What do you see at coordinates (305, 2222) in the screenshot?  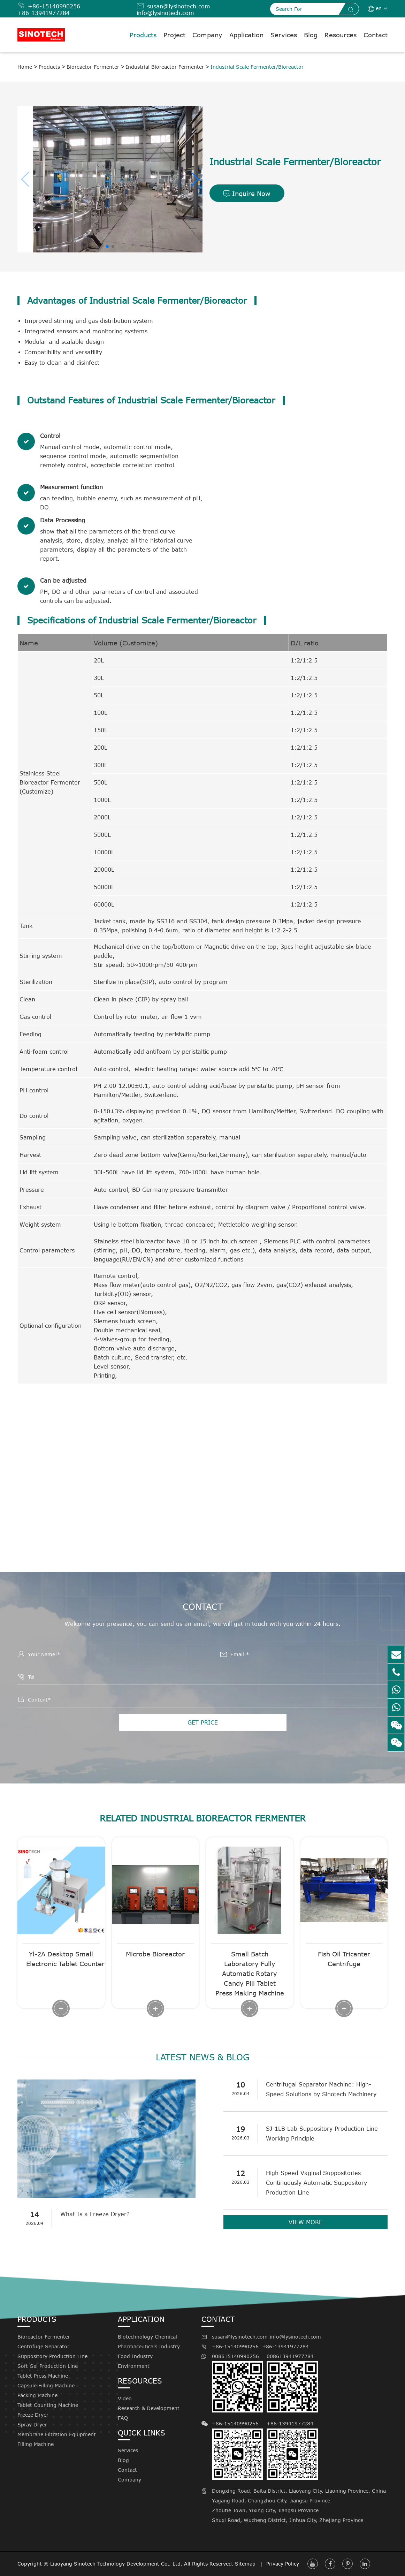 I see `VIEW MORE` at bounding box center [305, 2222].